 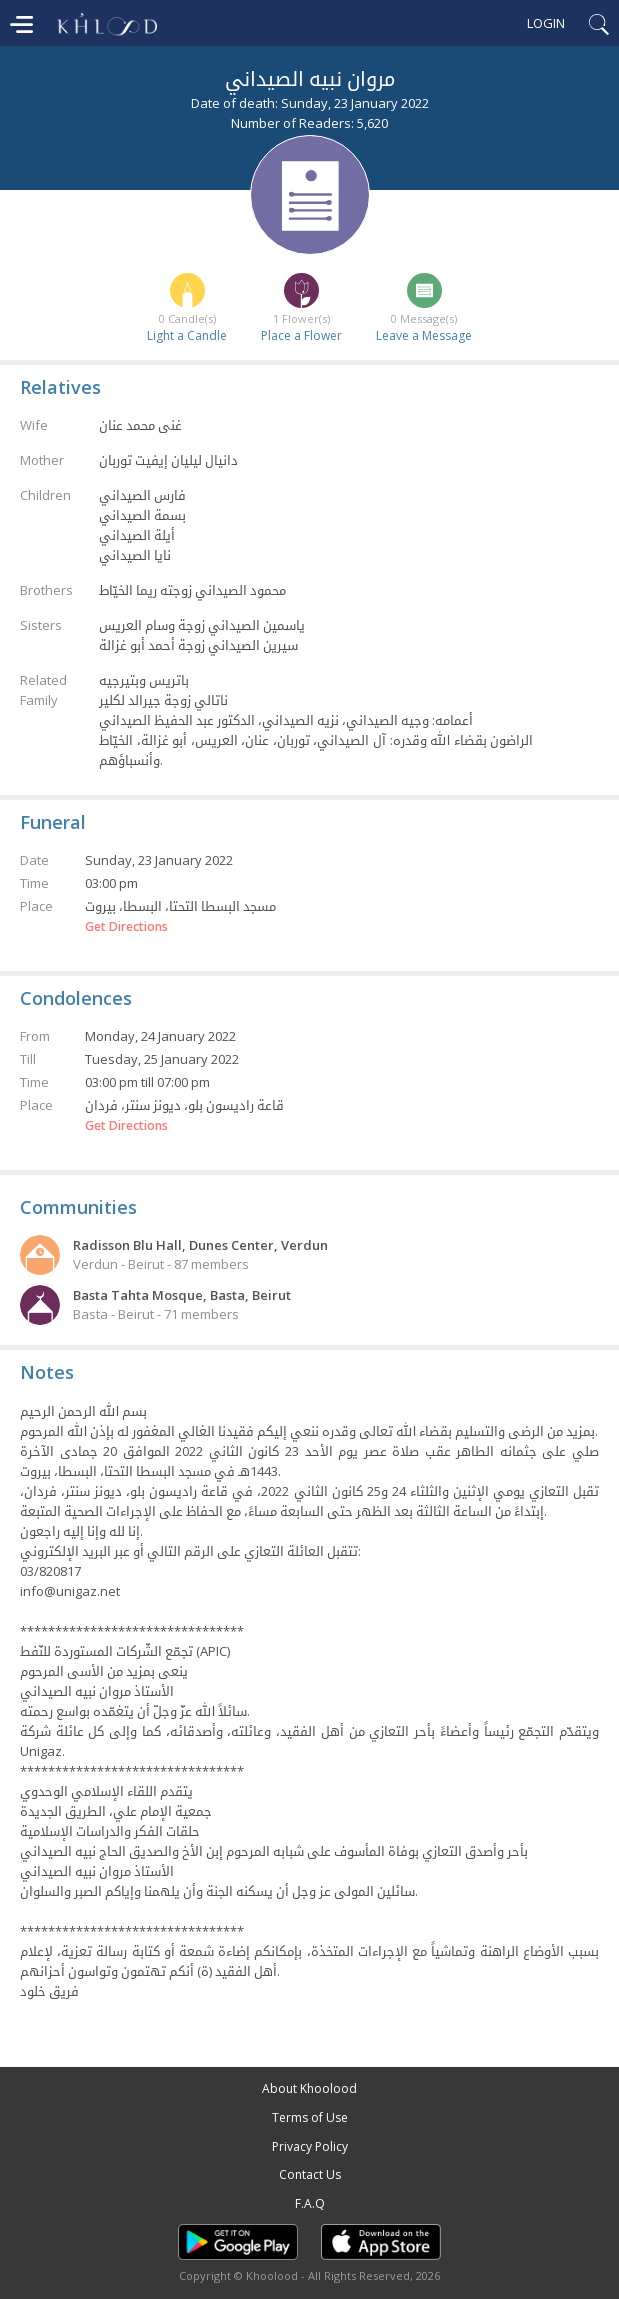 I want to click on Light a Candle, so click(x=187, y=335).